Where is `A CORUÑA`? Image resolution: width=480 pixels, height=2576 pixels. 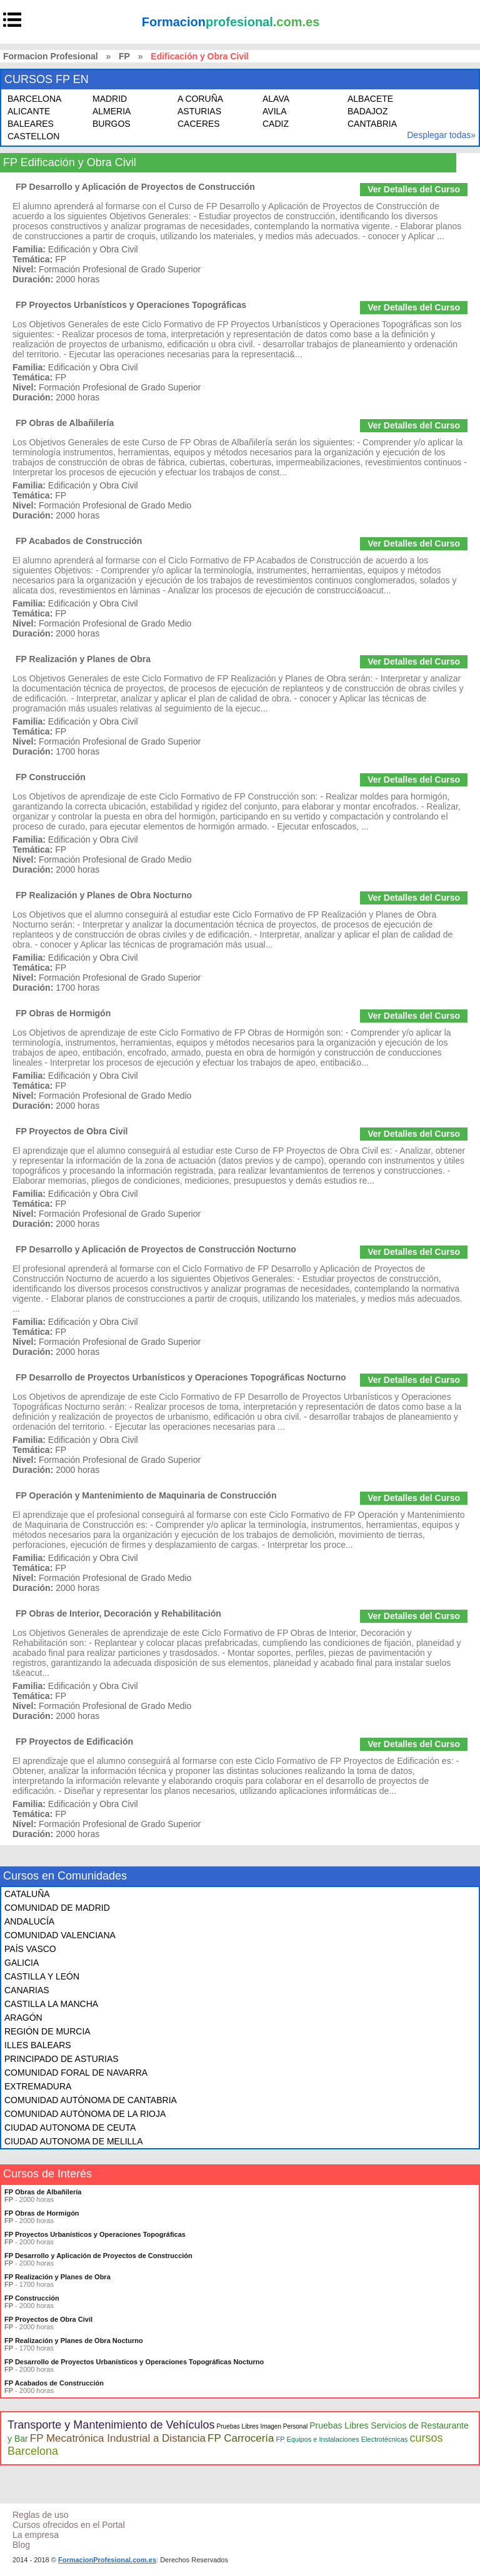 A CORUÑA is located at coordinates (200, 99).